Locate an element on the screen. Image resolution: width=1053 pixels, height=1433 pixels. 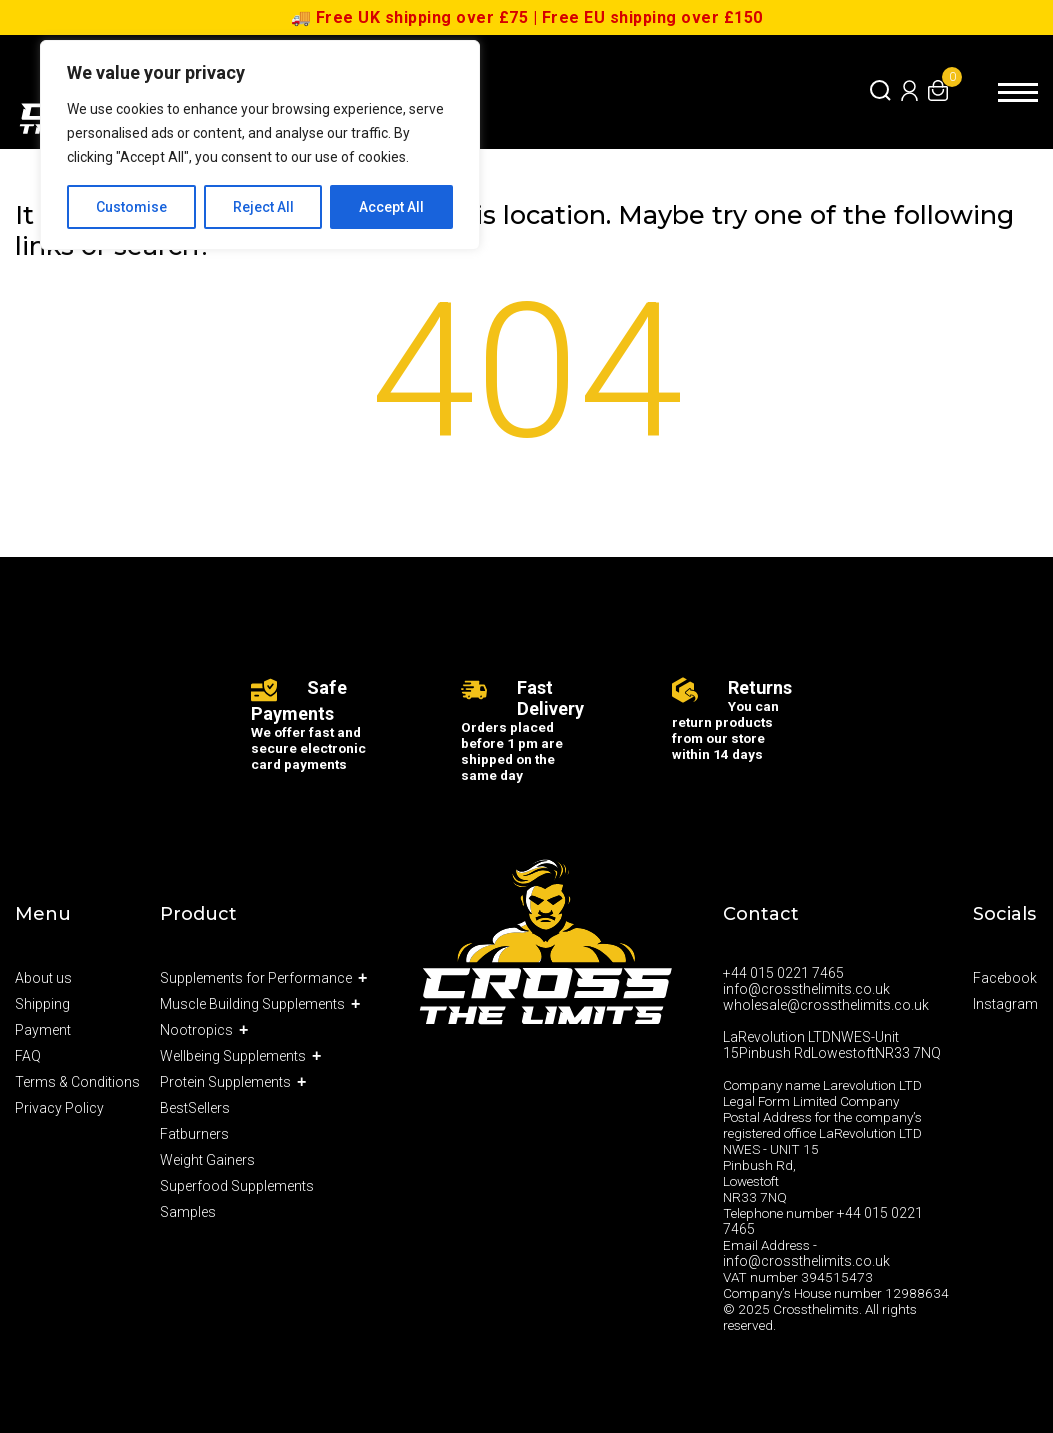
Shipping is located at coordinates (42, 1004).